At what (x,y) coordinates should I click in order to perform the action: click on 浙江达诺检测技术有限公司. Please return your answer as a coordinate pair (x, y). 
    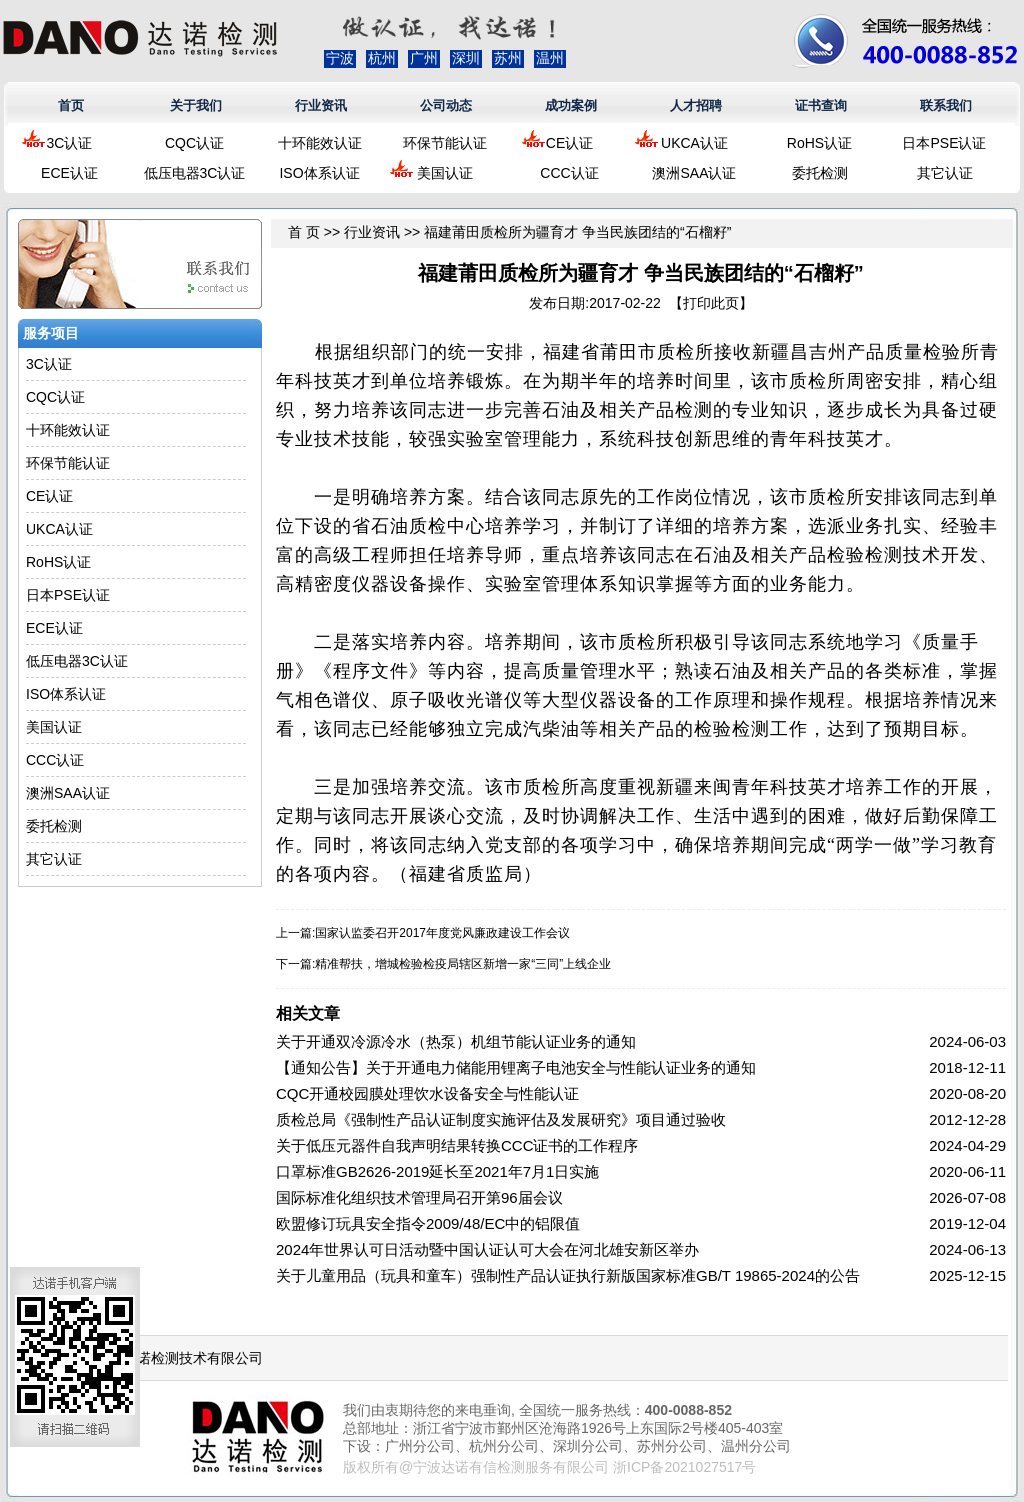
    Looking at the image, I should click on (179, 1358).